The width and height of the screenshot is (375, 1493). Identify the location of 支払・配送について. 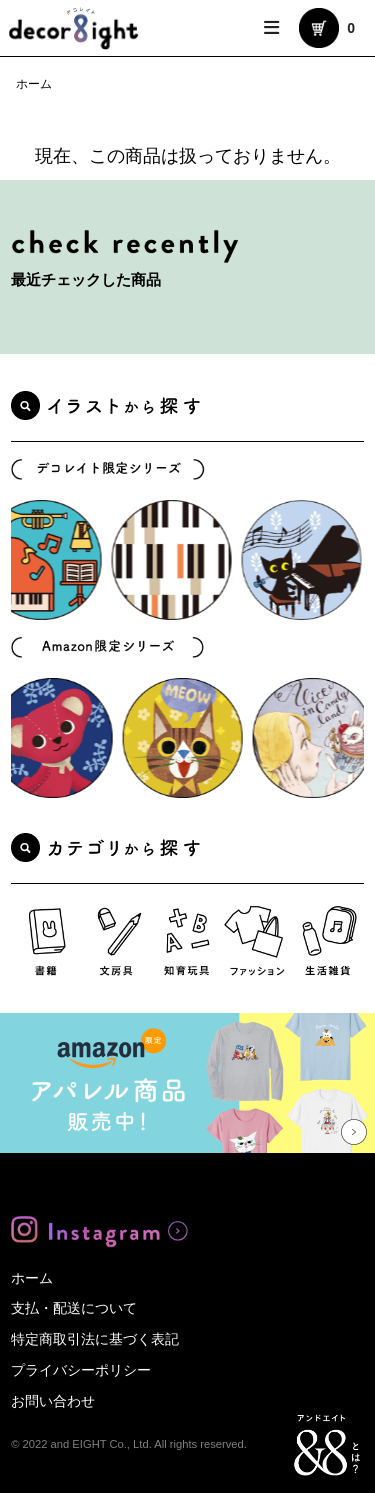
(74, 1308).